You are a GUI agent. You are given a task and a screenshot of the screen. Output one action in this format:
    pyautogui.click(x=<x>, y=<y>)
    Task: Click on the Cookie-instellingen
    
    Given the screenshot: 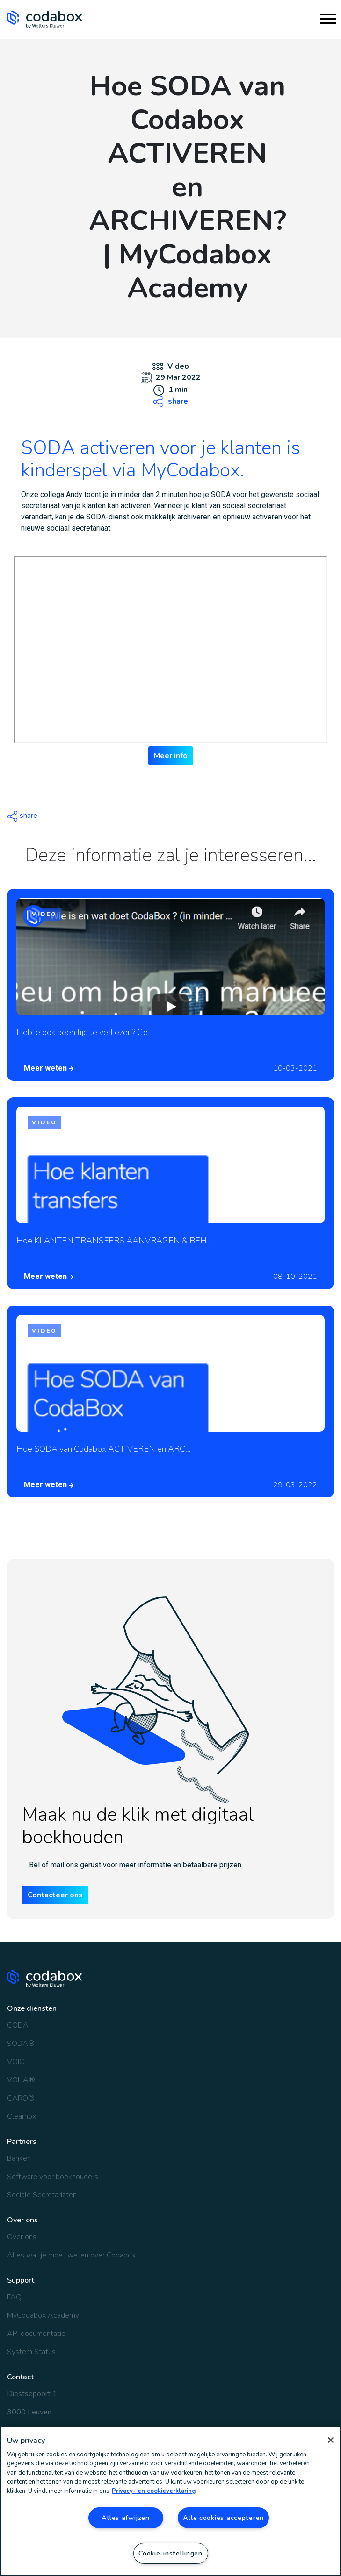 What is the action you would take?
    pyautogui.click(x=170, y=2553)
    